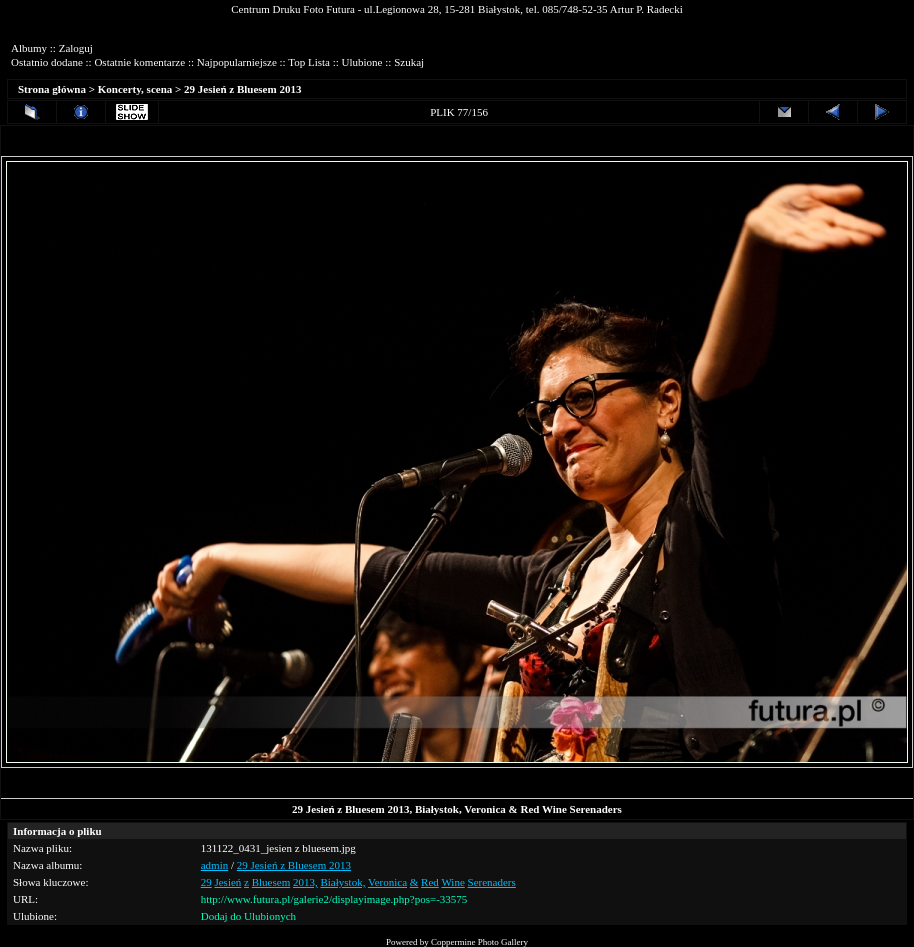  What do you see at coordinates (387, 882) in the screenshot?
I see `Veronica` at bounding box center [387, 882].